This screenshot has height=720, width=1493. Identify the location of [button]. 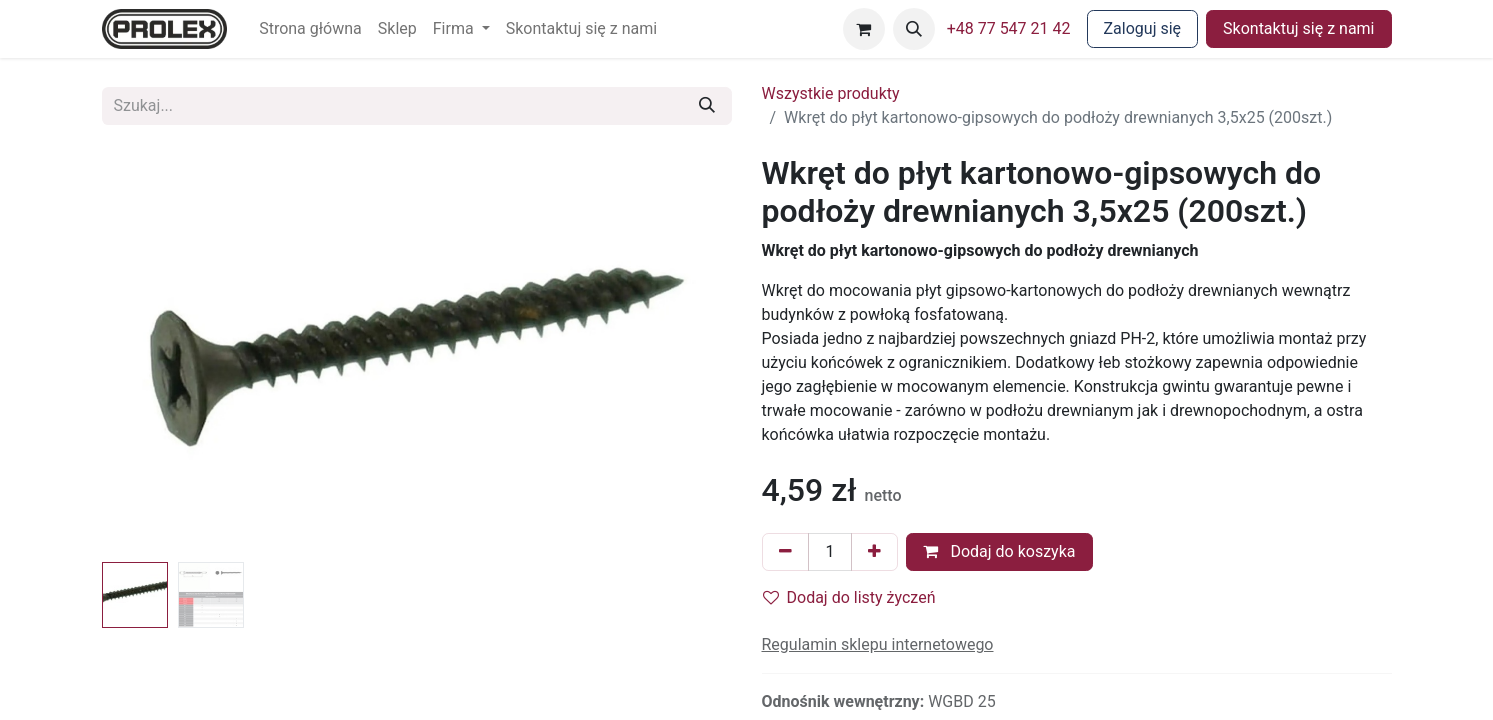
(914, 29).